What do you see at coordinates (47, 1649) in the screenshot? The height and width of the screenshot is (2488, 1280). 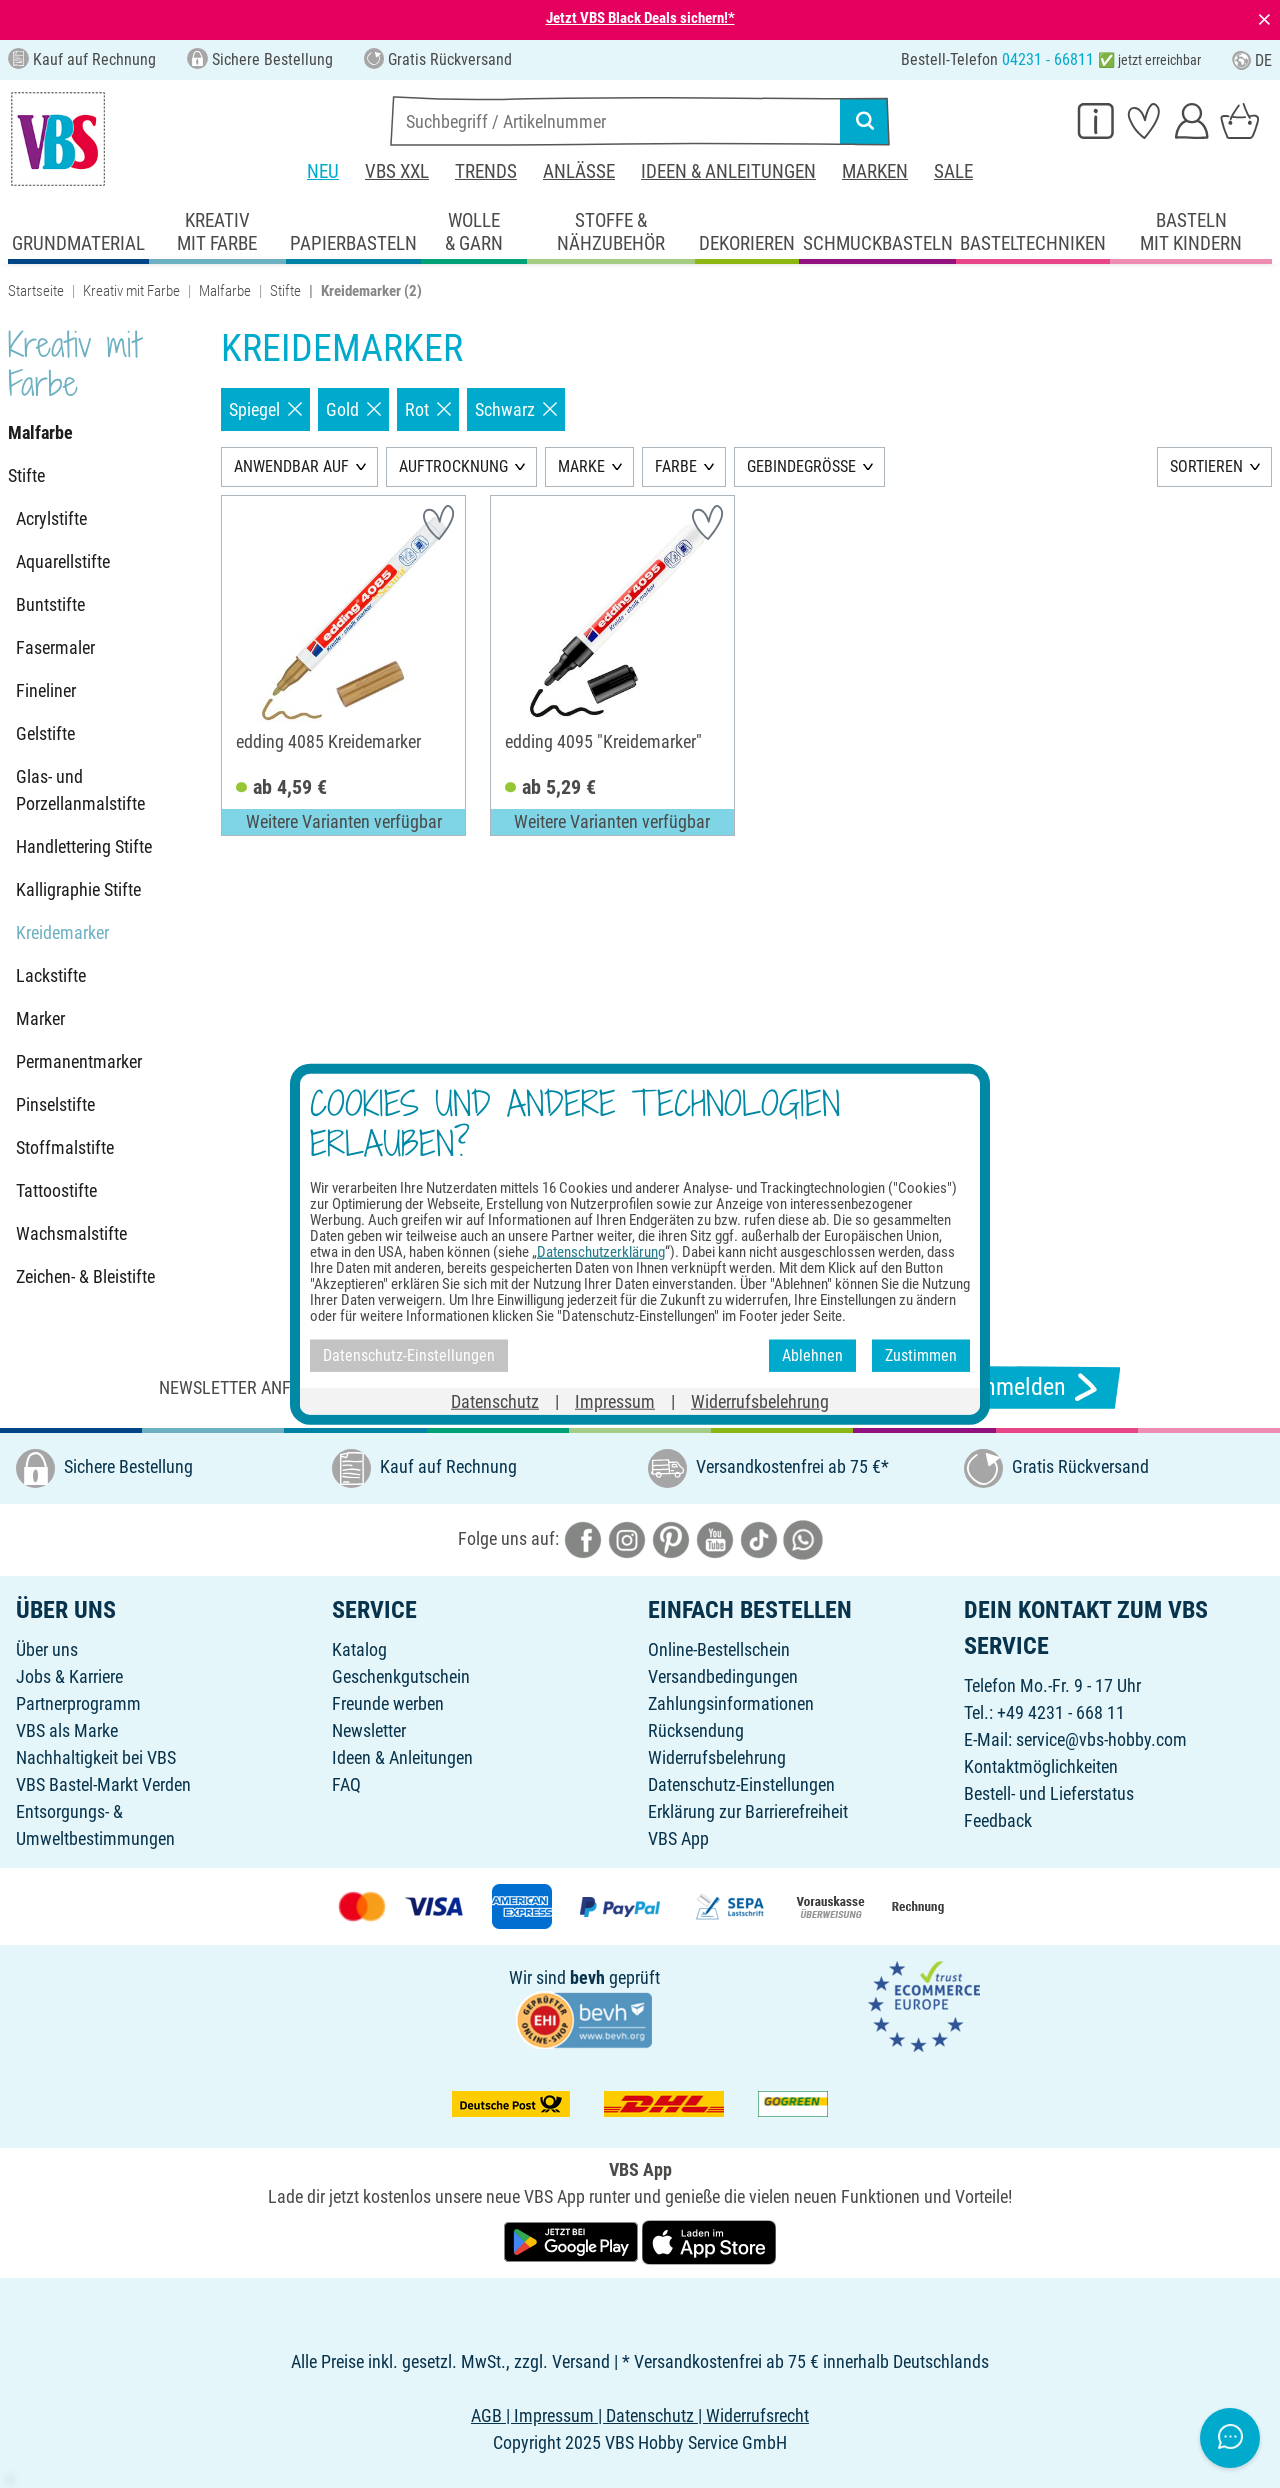 I see `Über uns` at bounding box center [47, 1649].